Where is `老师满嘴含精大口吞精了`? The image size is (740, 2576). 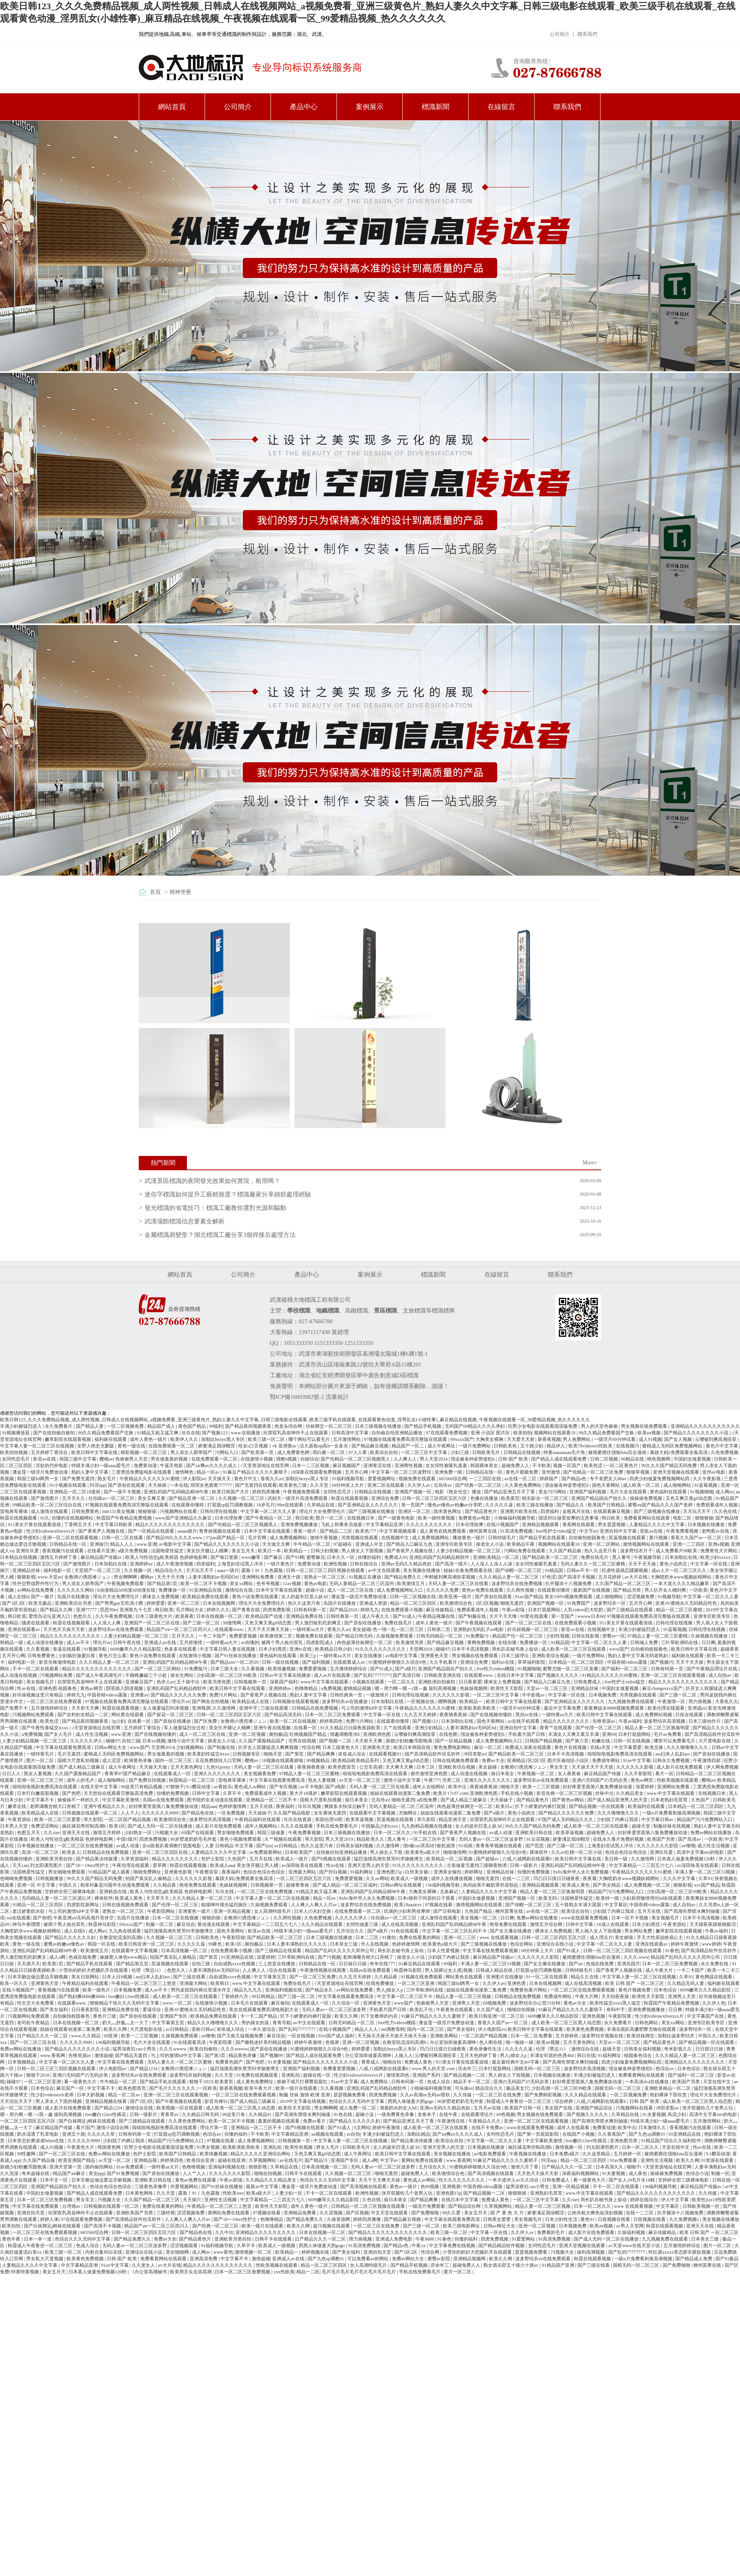 老师满嘴含精大口吞精了 is located at coordinates (56, 1806).